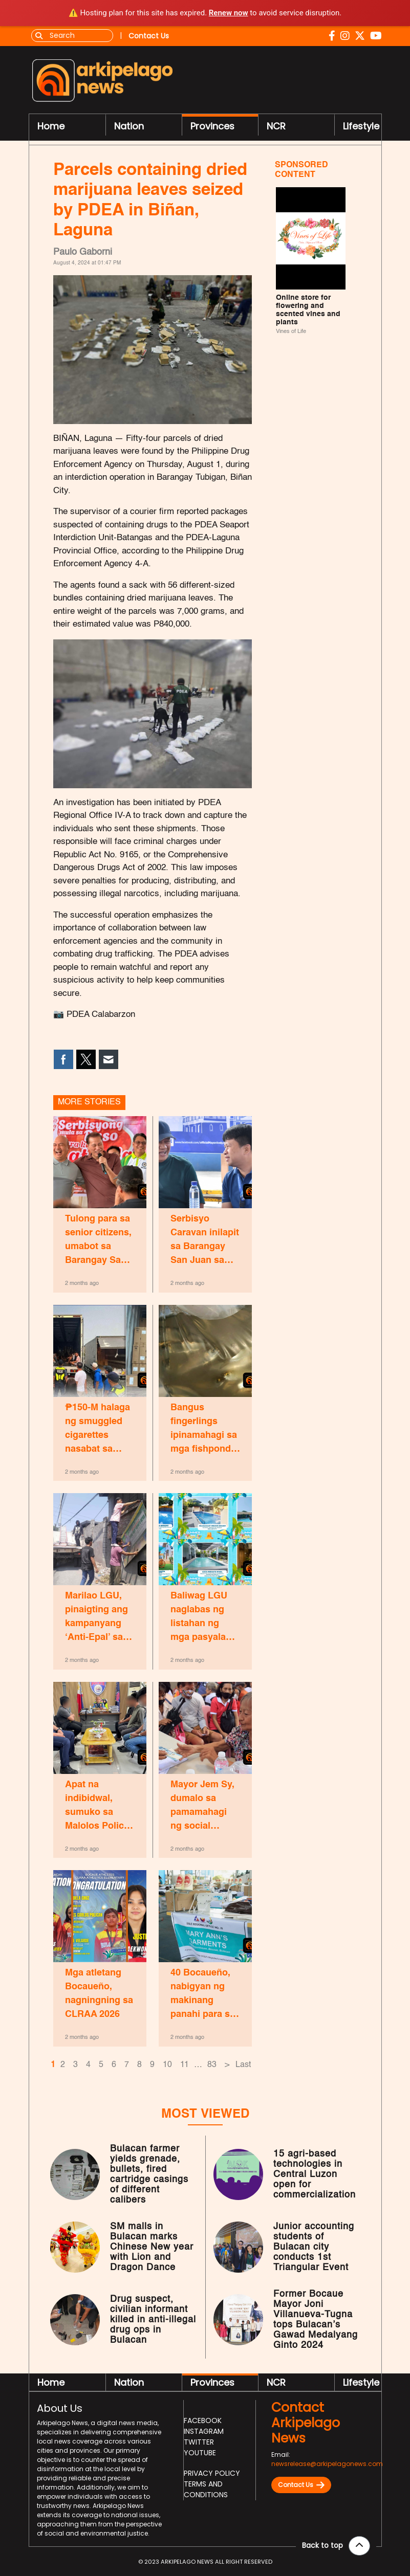  Describe the element at coordinates (199, 2442) in the screenshot. I see `Twitter` at that location.